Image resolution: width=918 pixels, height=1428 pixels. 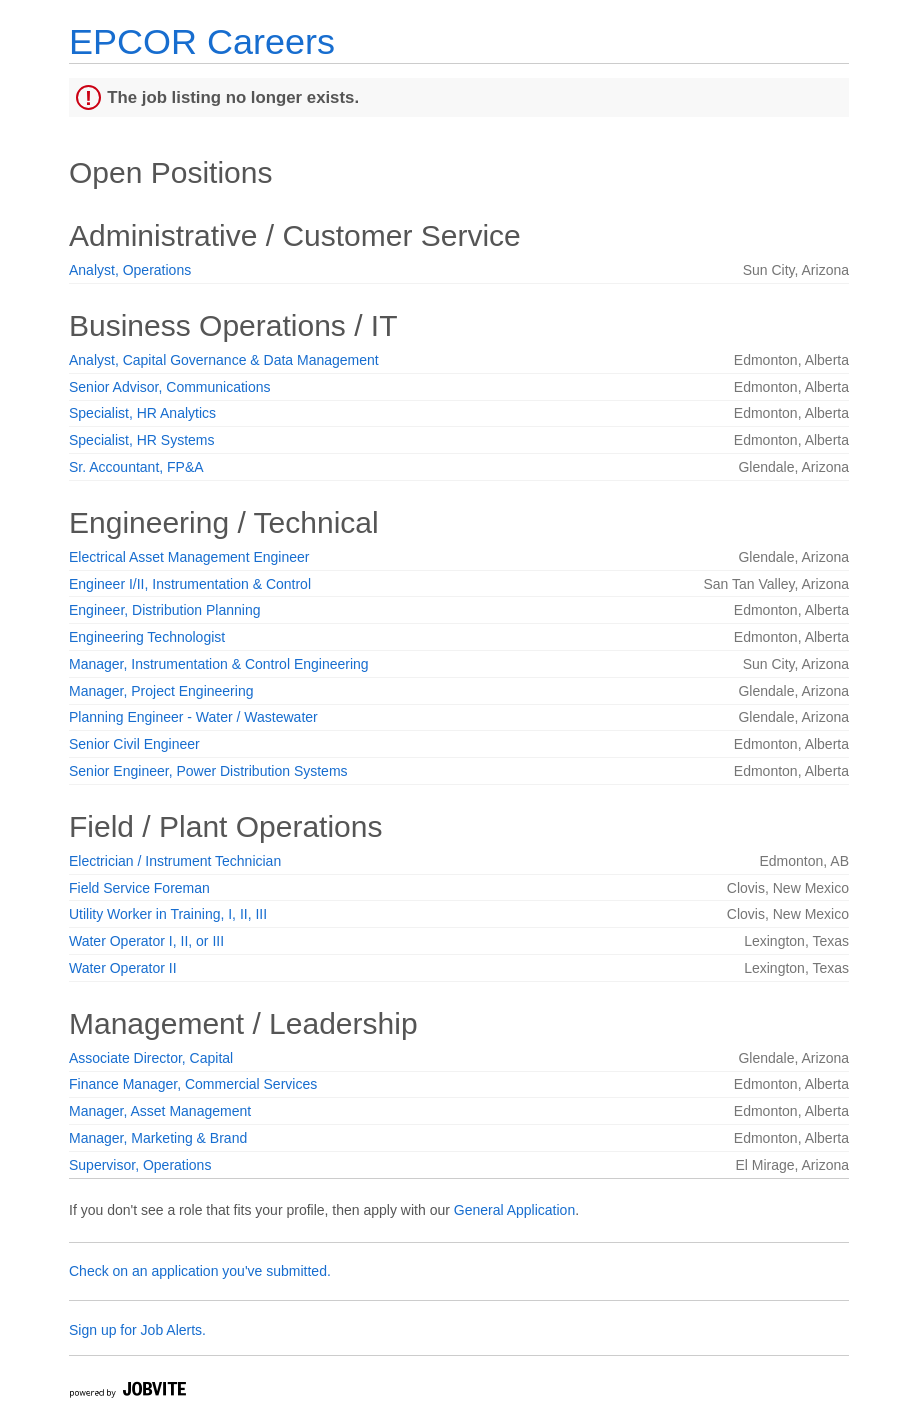 What do you see at coordinates (137, 1330) in the screenshot?
I see `Sign up for Job Alerts.` at bounding box center [137, 1330].